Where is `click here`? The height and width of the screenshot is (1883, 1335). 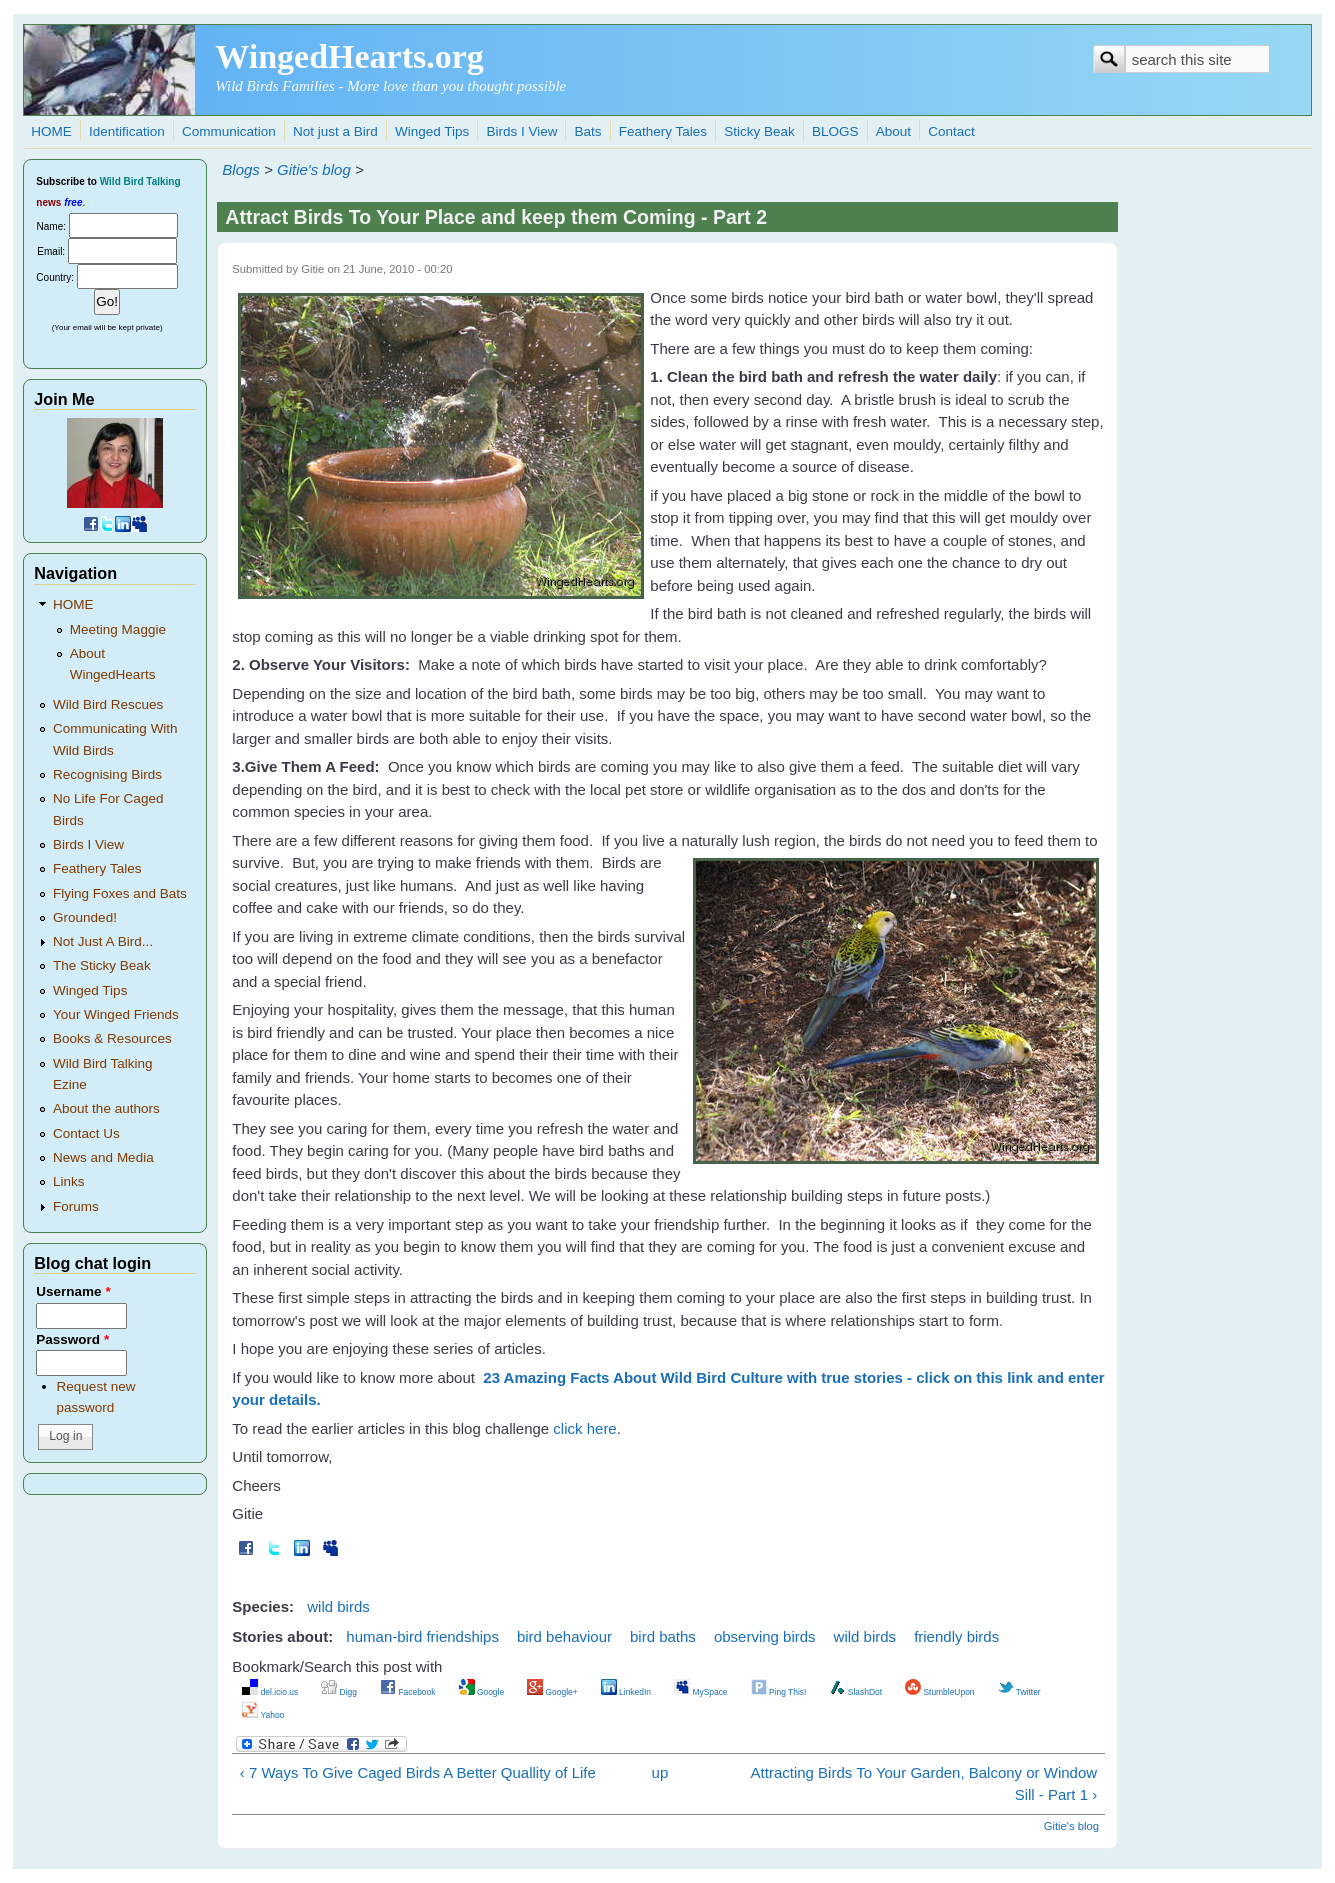 click here is located at coordinates (584, 1428).